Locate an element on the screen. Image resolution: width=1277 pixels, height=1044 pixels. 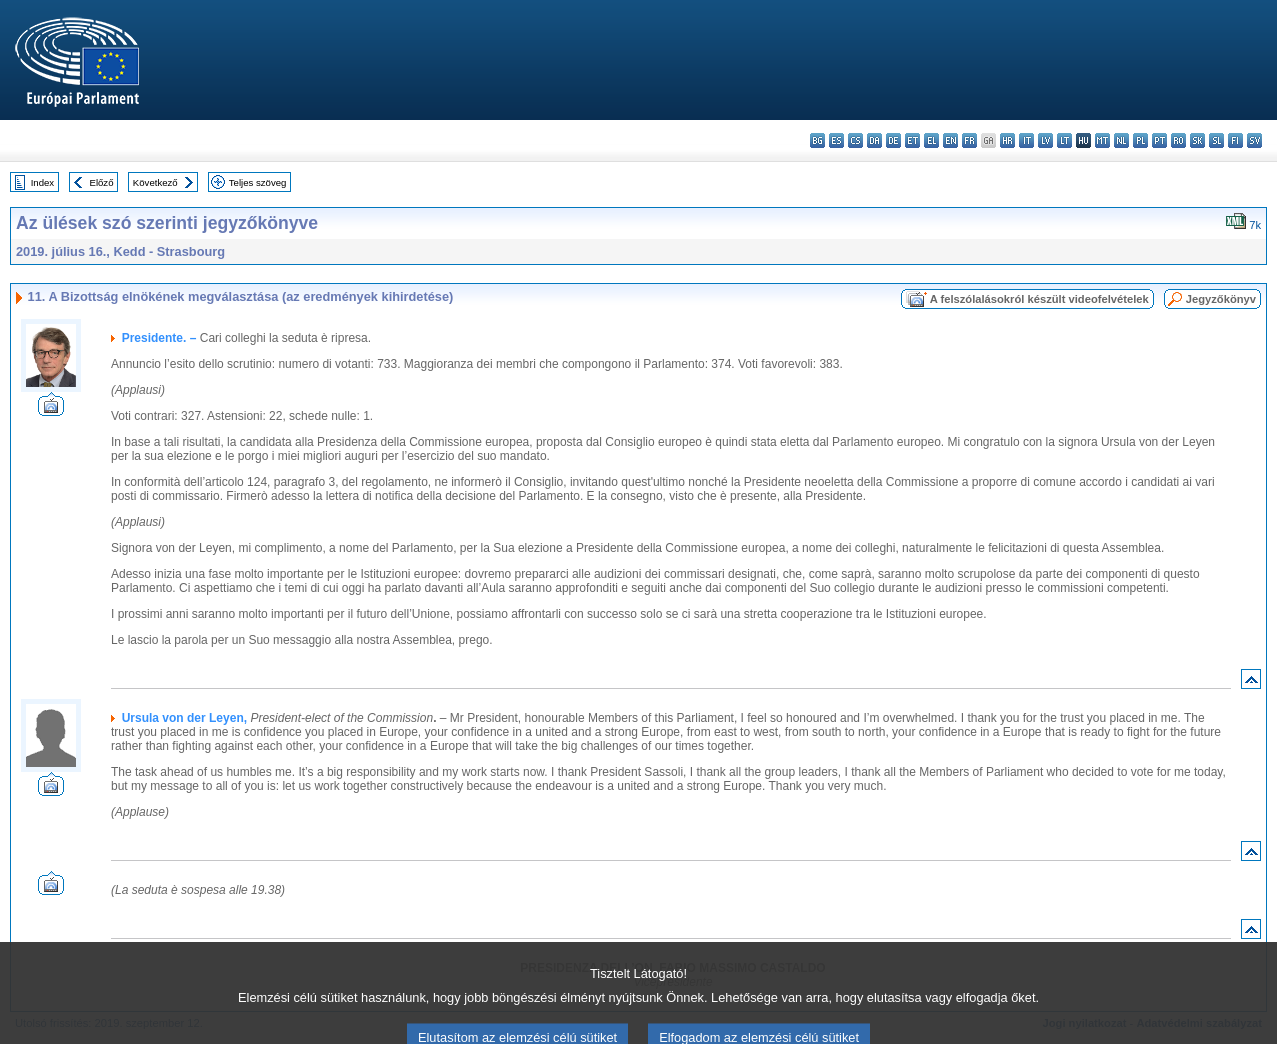
Teljes szöveg is located at coordinates (258, 182).